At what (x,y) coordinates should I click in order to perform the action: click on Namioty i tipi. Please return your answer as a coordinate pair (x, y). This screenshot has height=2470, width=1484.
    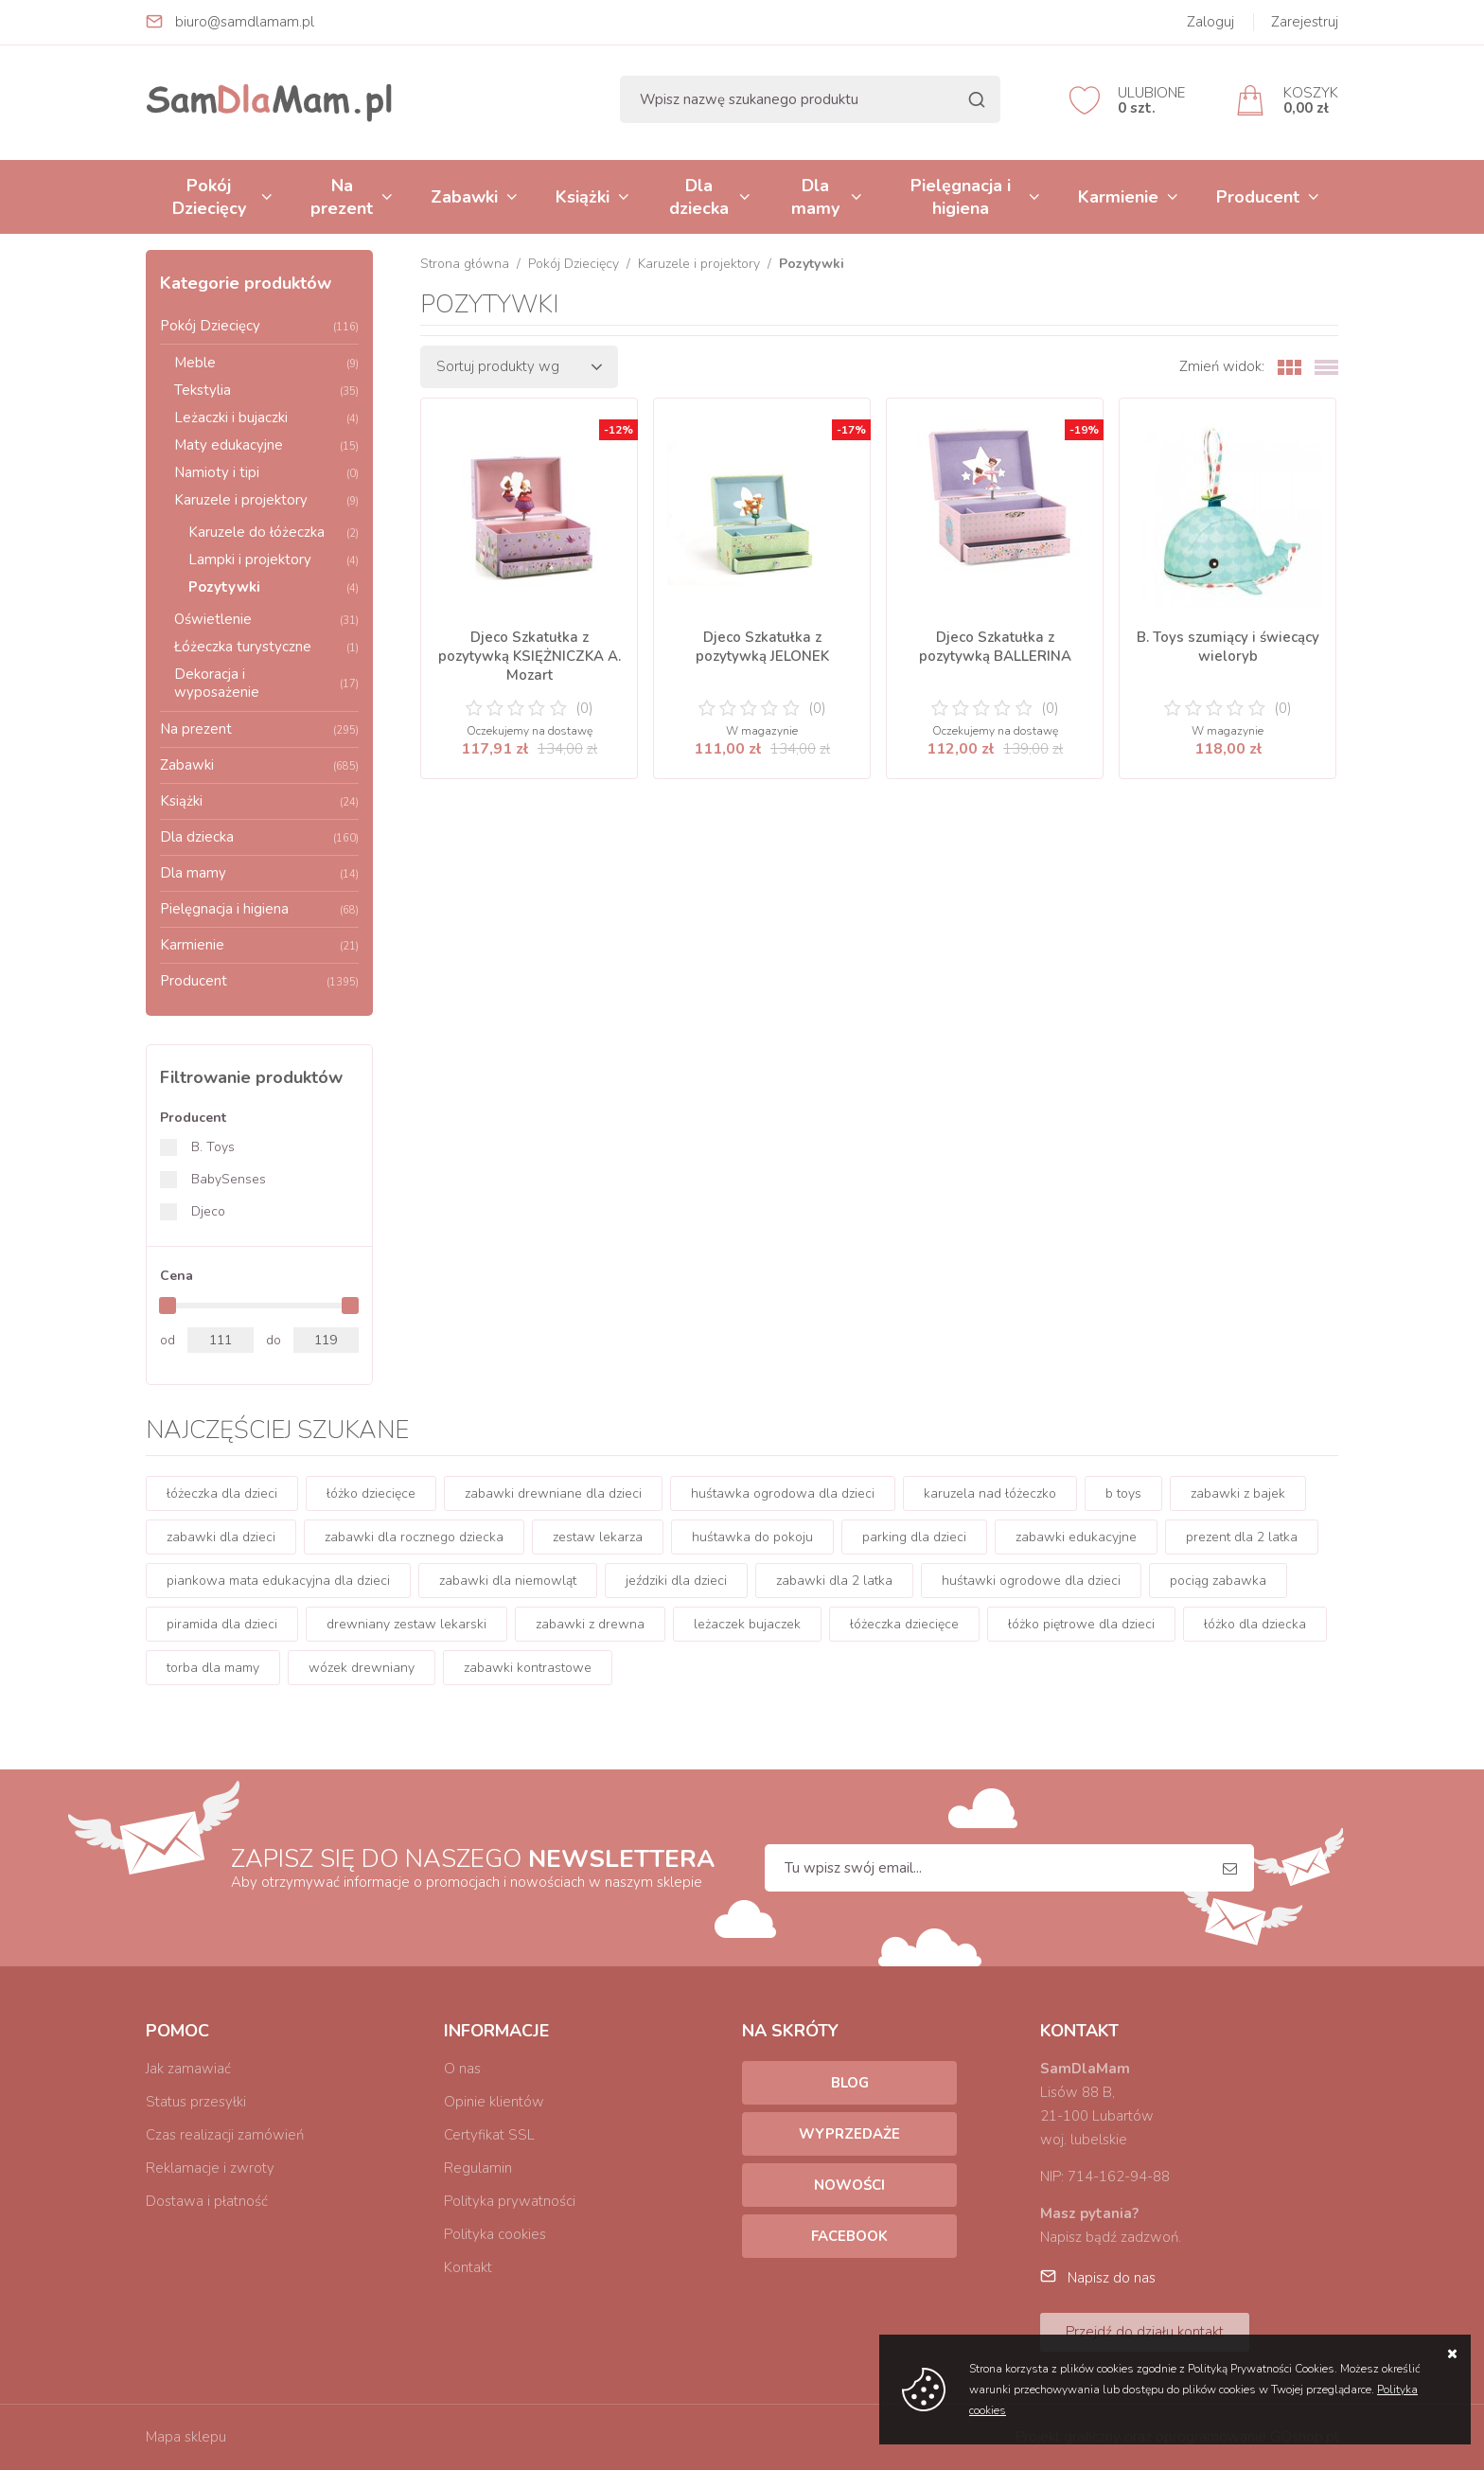
    Looking at the image, I should click on (266, 472).